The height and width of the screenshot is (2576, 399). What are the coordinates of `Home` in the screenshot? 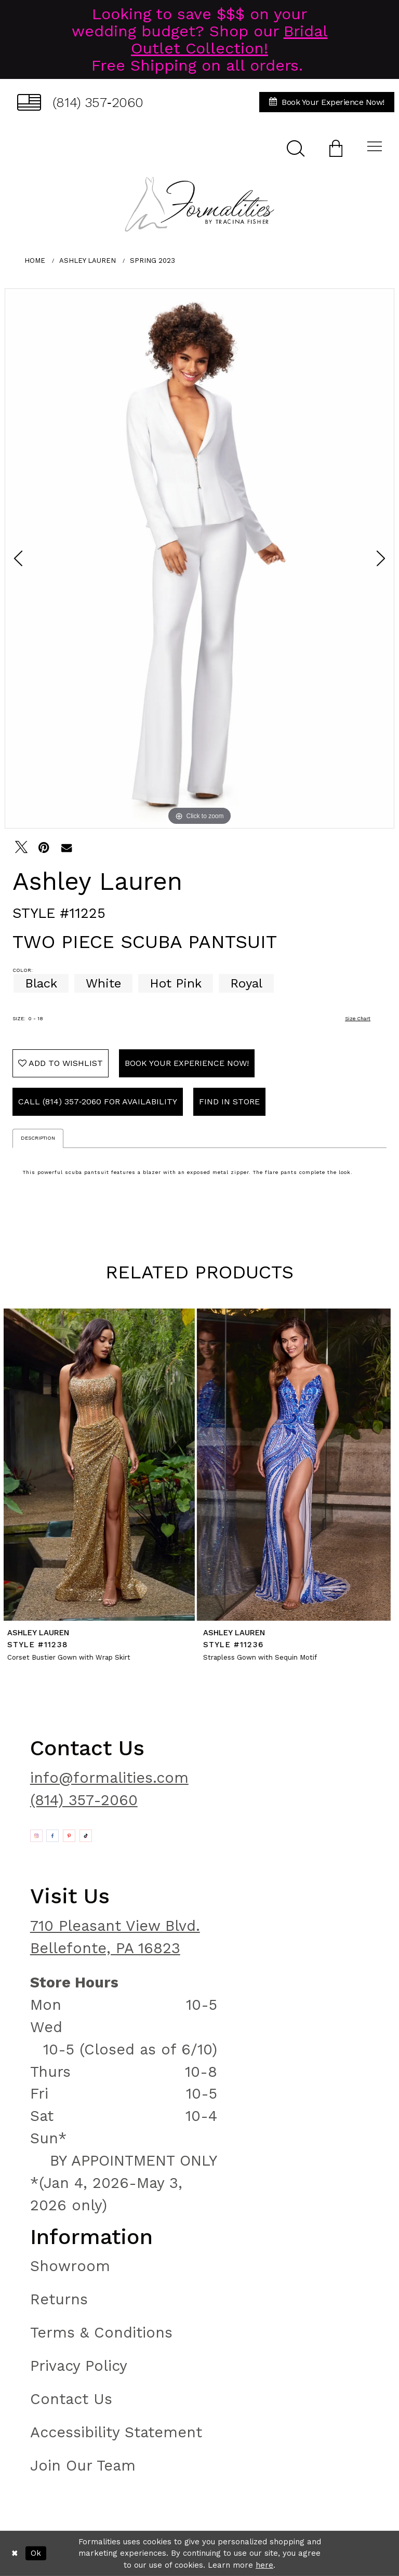 It's located at (34, 260).